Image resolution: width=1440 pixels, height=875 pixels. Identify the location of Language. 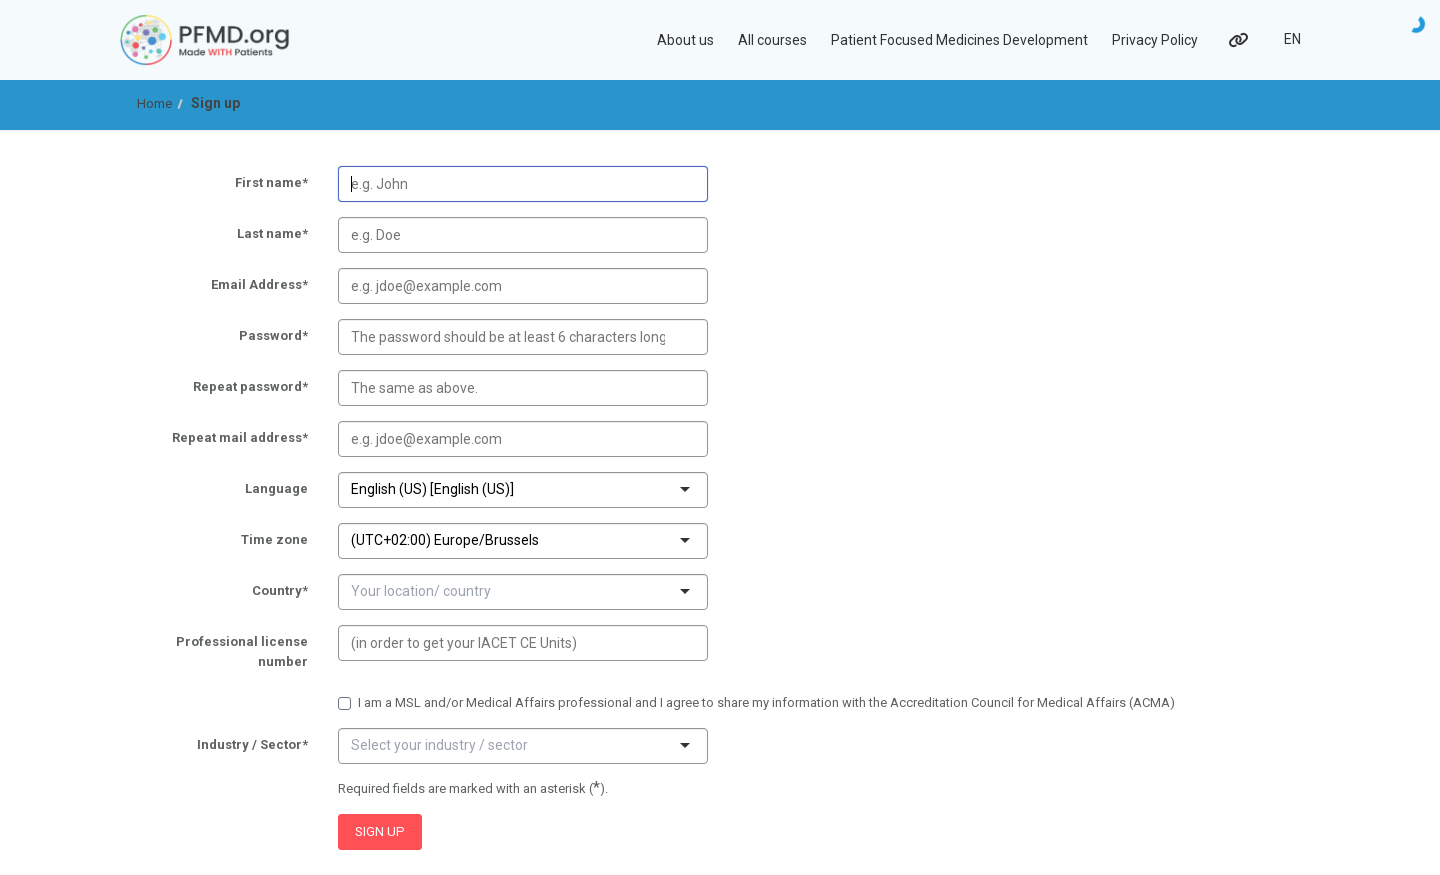
(226, 490).